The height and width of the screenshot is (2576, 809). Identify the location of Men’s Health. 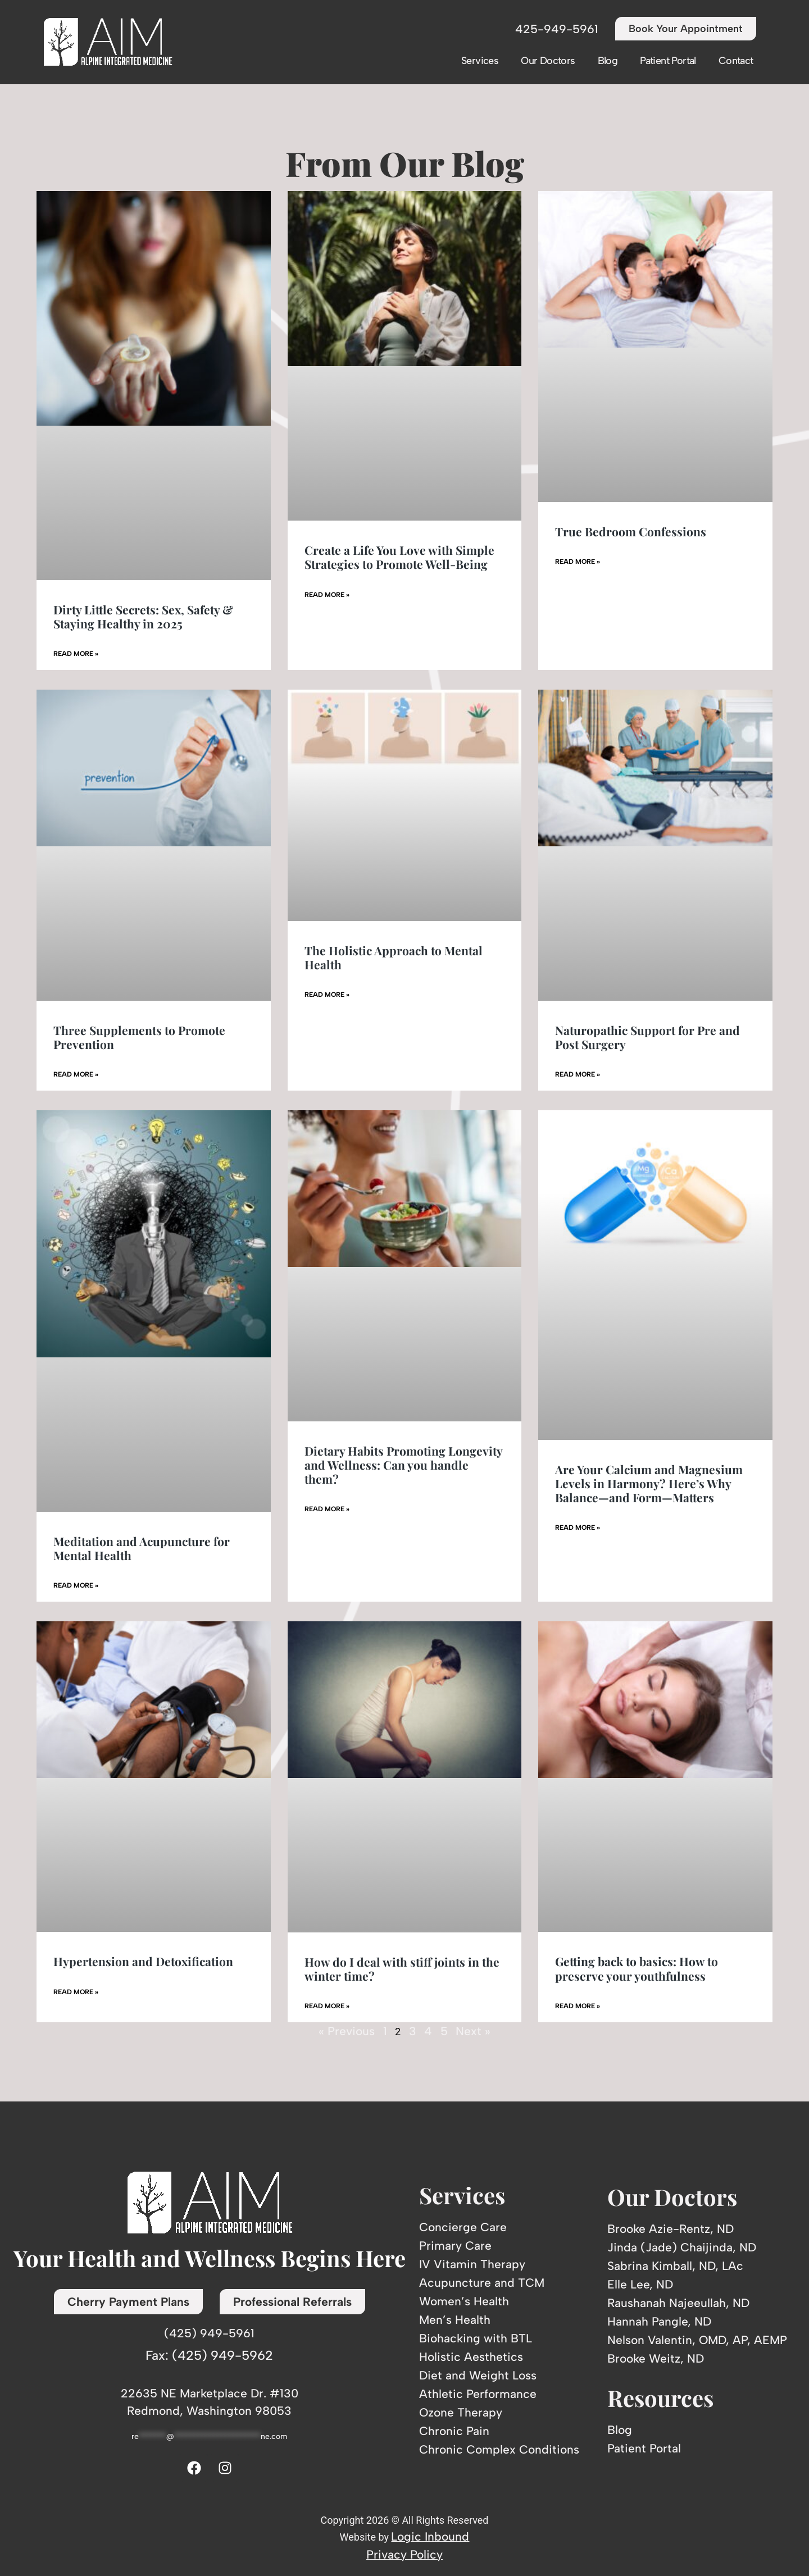
(454, 2320).